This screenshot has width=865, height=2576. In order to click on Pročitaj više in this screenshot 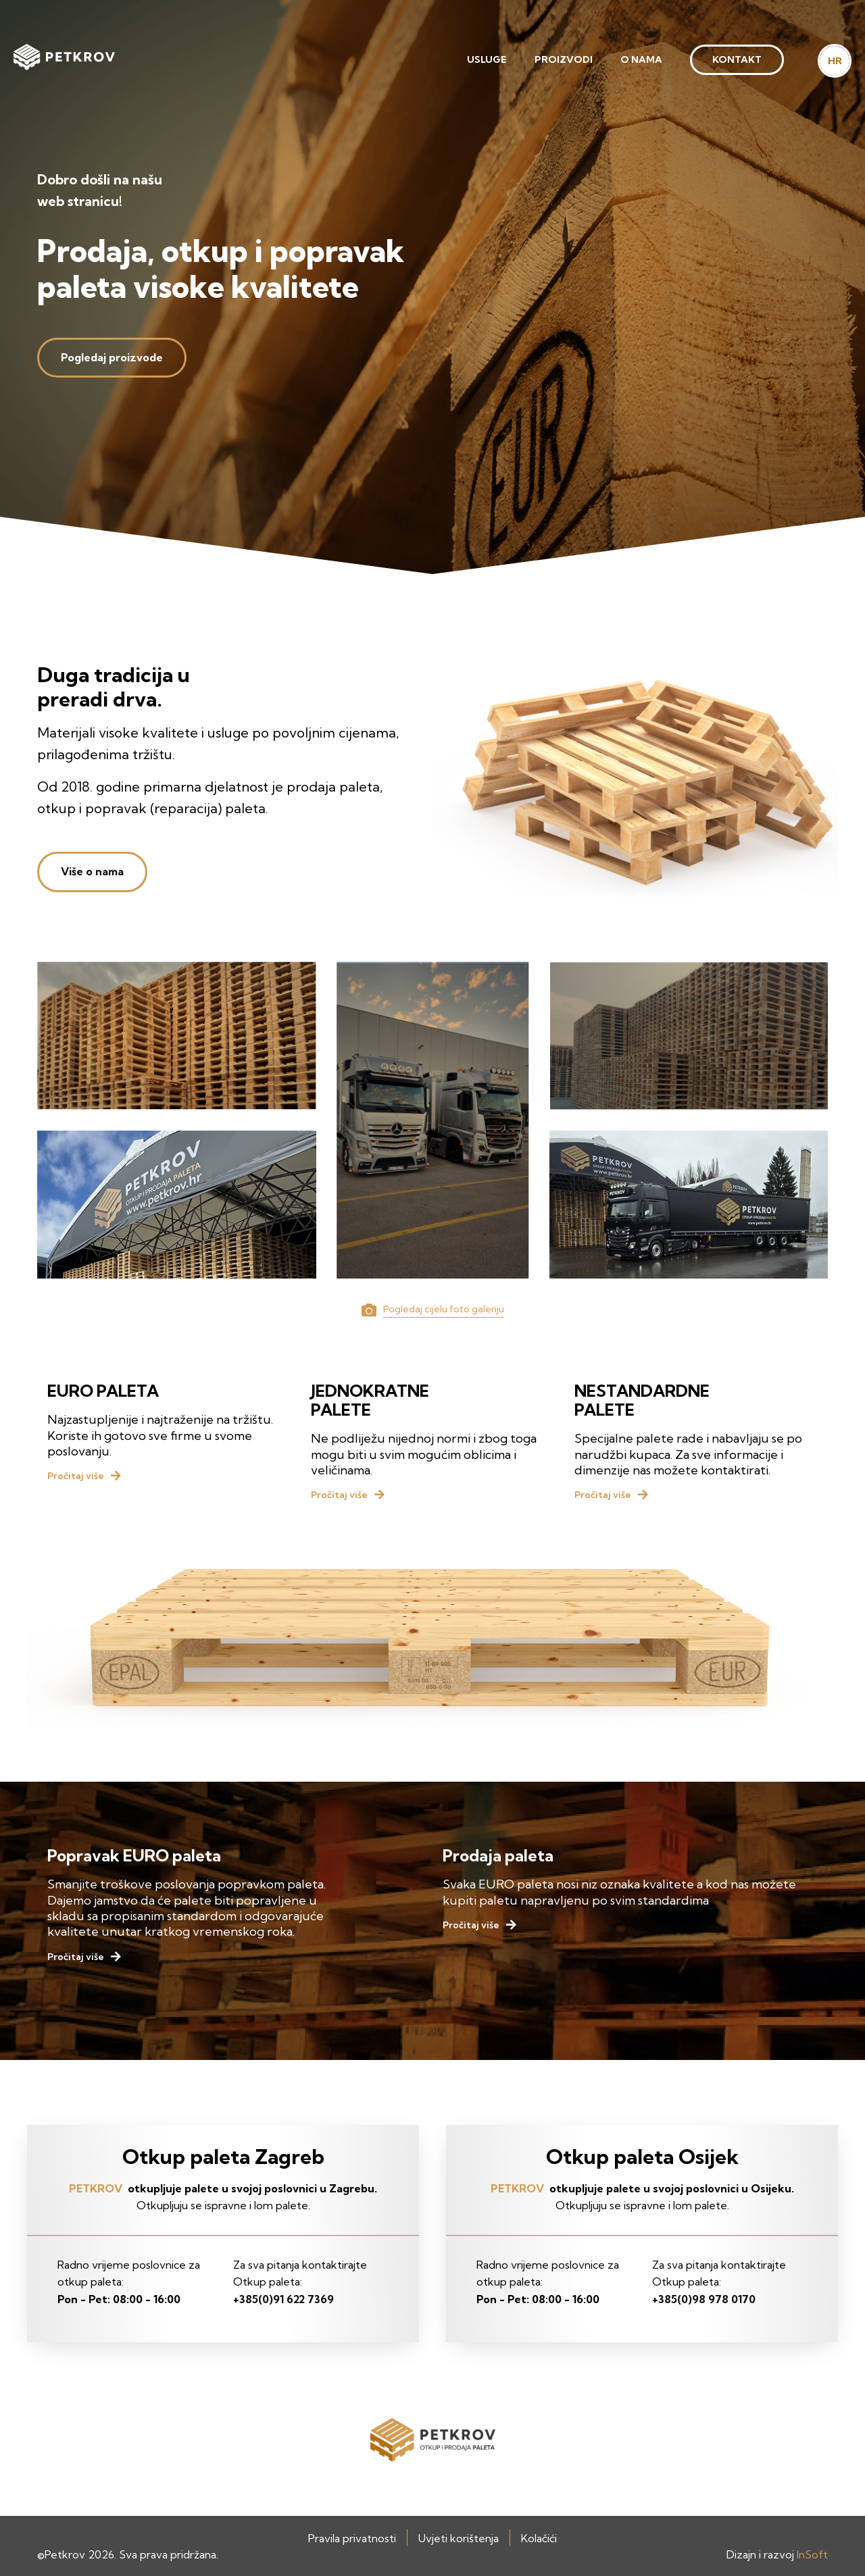, I will do `click(75, 1476)`.